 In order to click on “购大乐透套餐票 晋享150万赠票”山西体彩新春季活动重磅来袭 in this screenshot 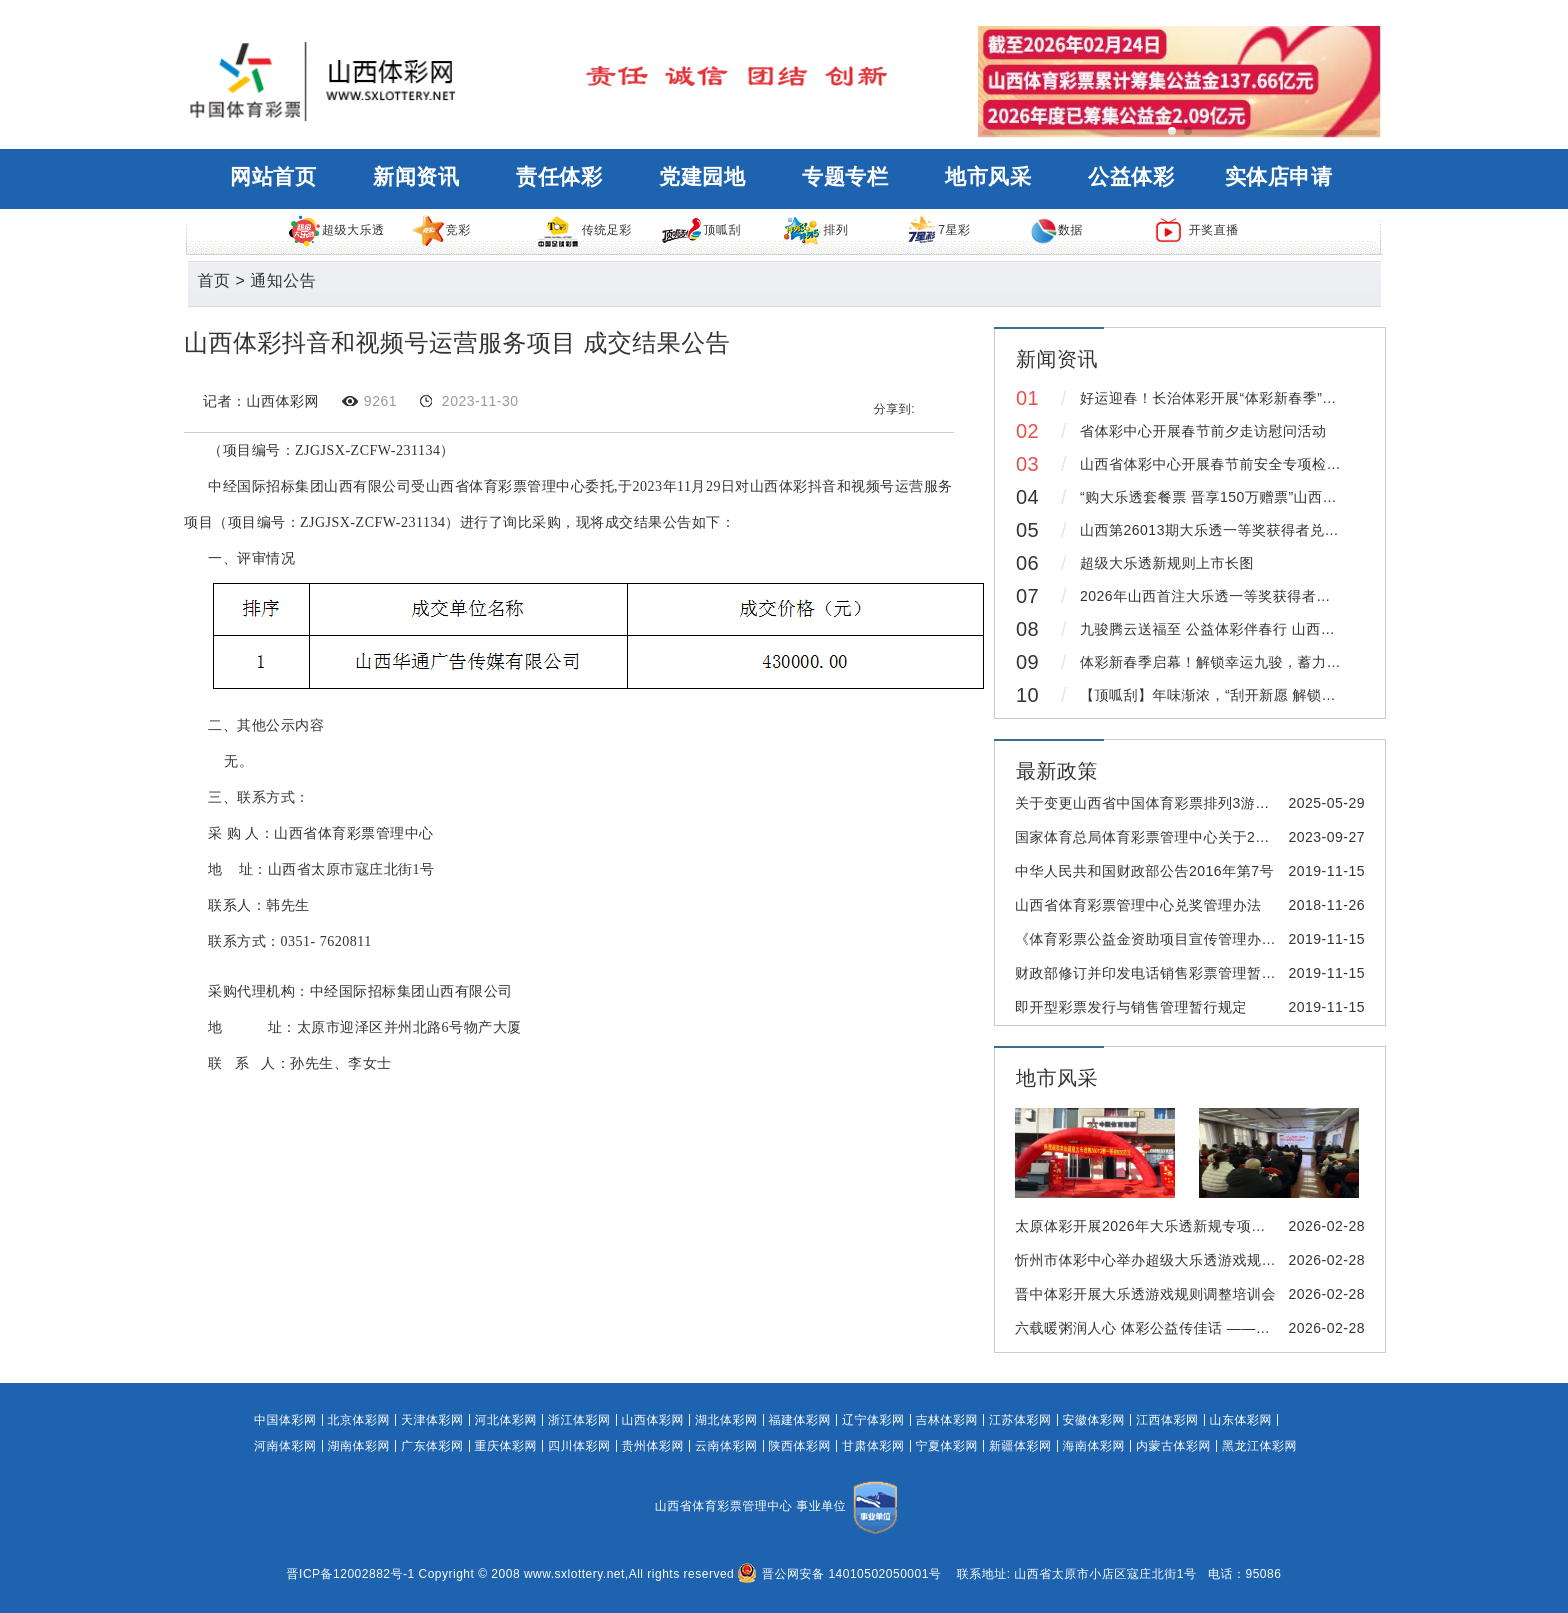, I will do `click(1281, 497)`.